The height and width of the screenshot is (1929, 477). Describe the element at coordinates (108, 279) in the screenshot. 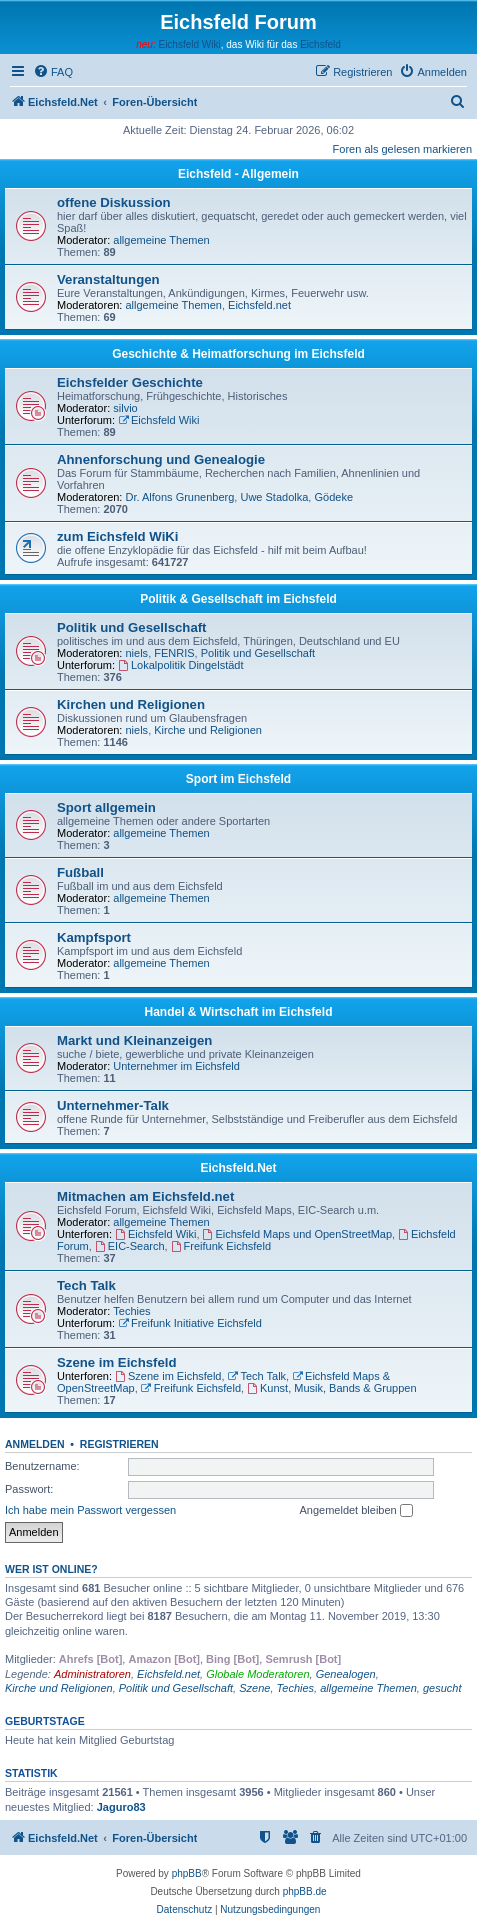

I see `Veranstaltungen` at that location.